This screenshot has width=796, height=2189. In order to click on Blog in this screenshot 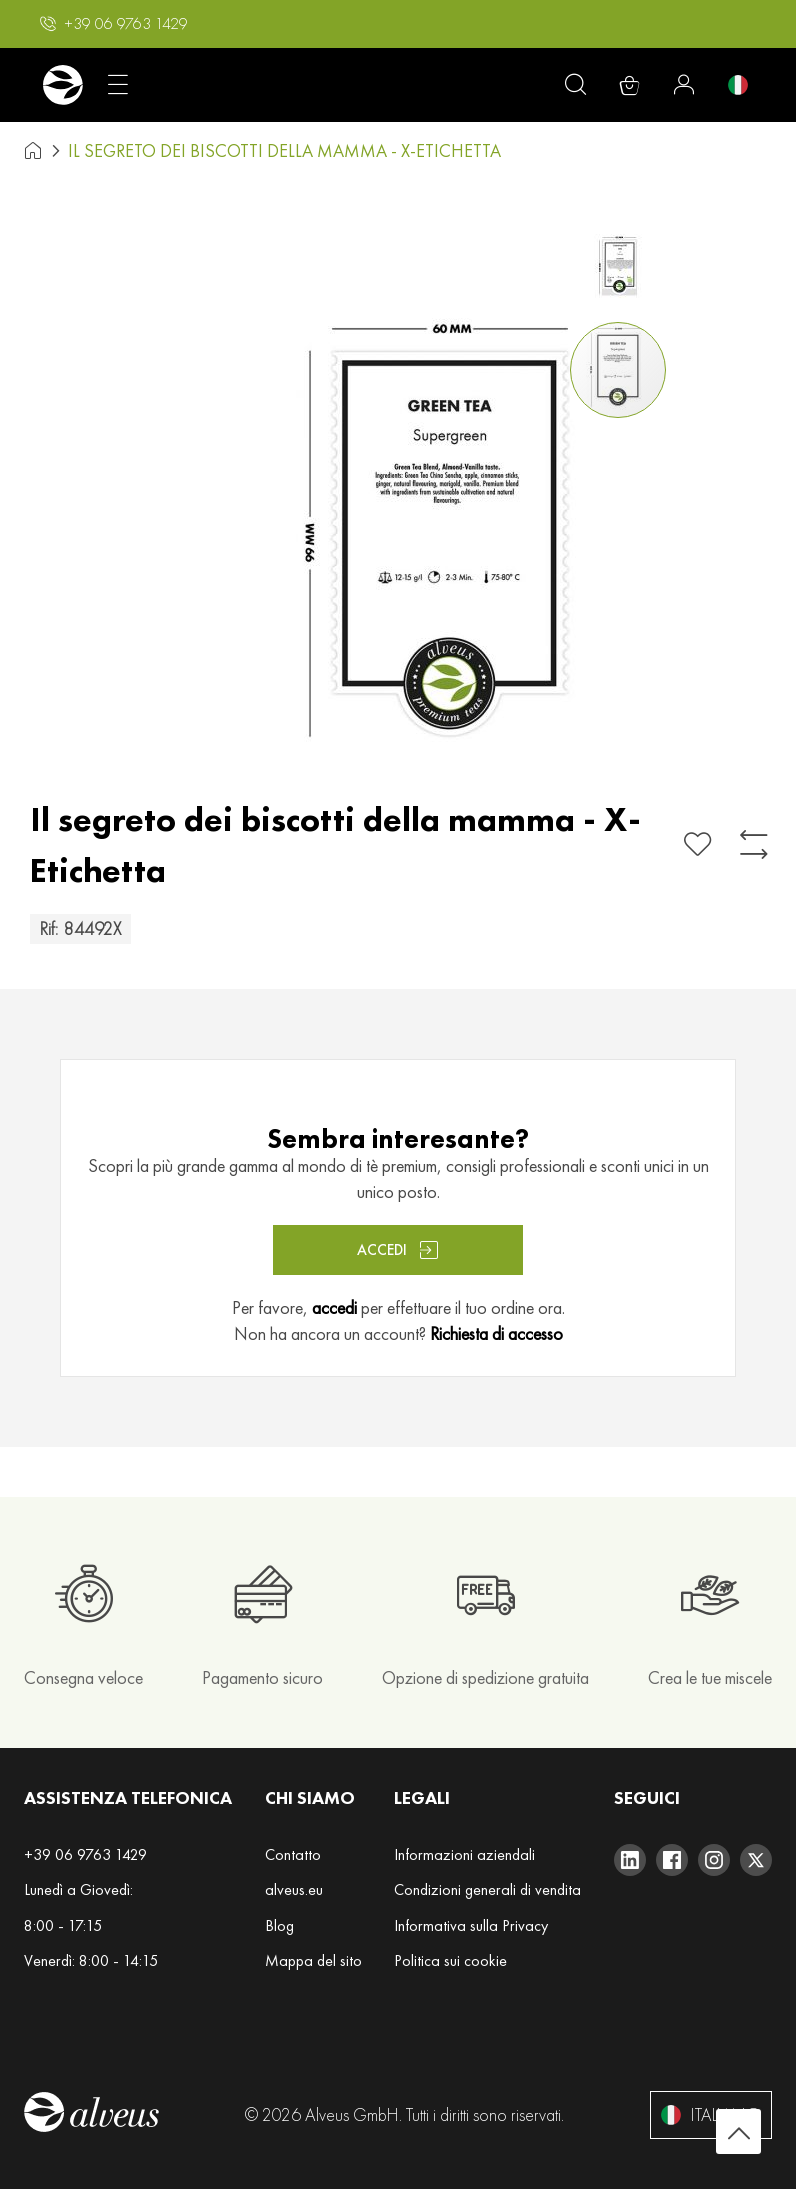, I will do `click(279, 1925)`.